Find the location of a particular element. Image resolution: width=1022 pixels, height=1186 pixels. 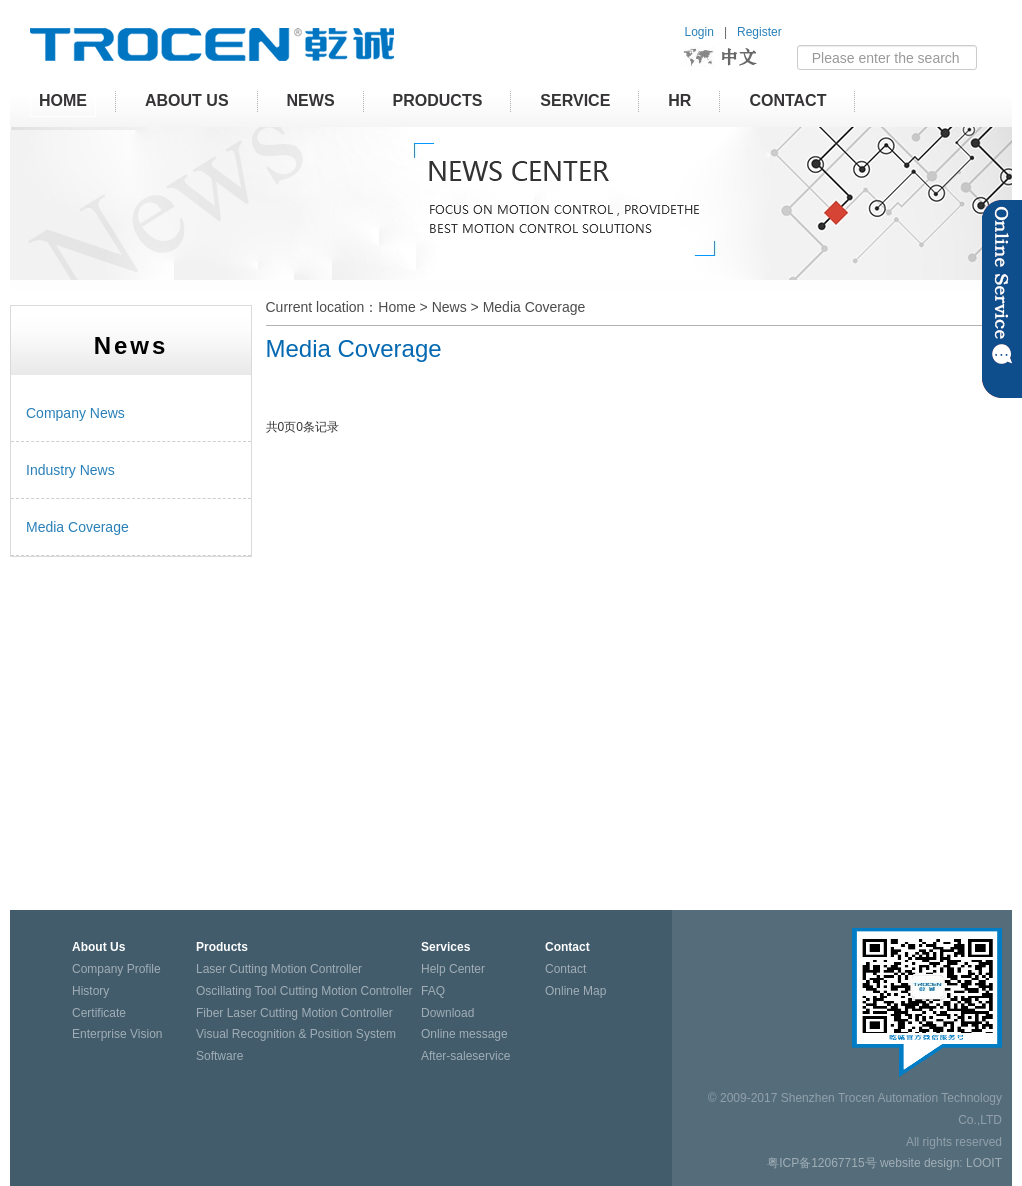

Visual Recognition & Position System is located at coordinates (296, 1034).